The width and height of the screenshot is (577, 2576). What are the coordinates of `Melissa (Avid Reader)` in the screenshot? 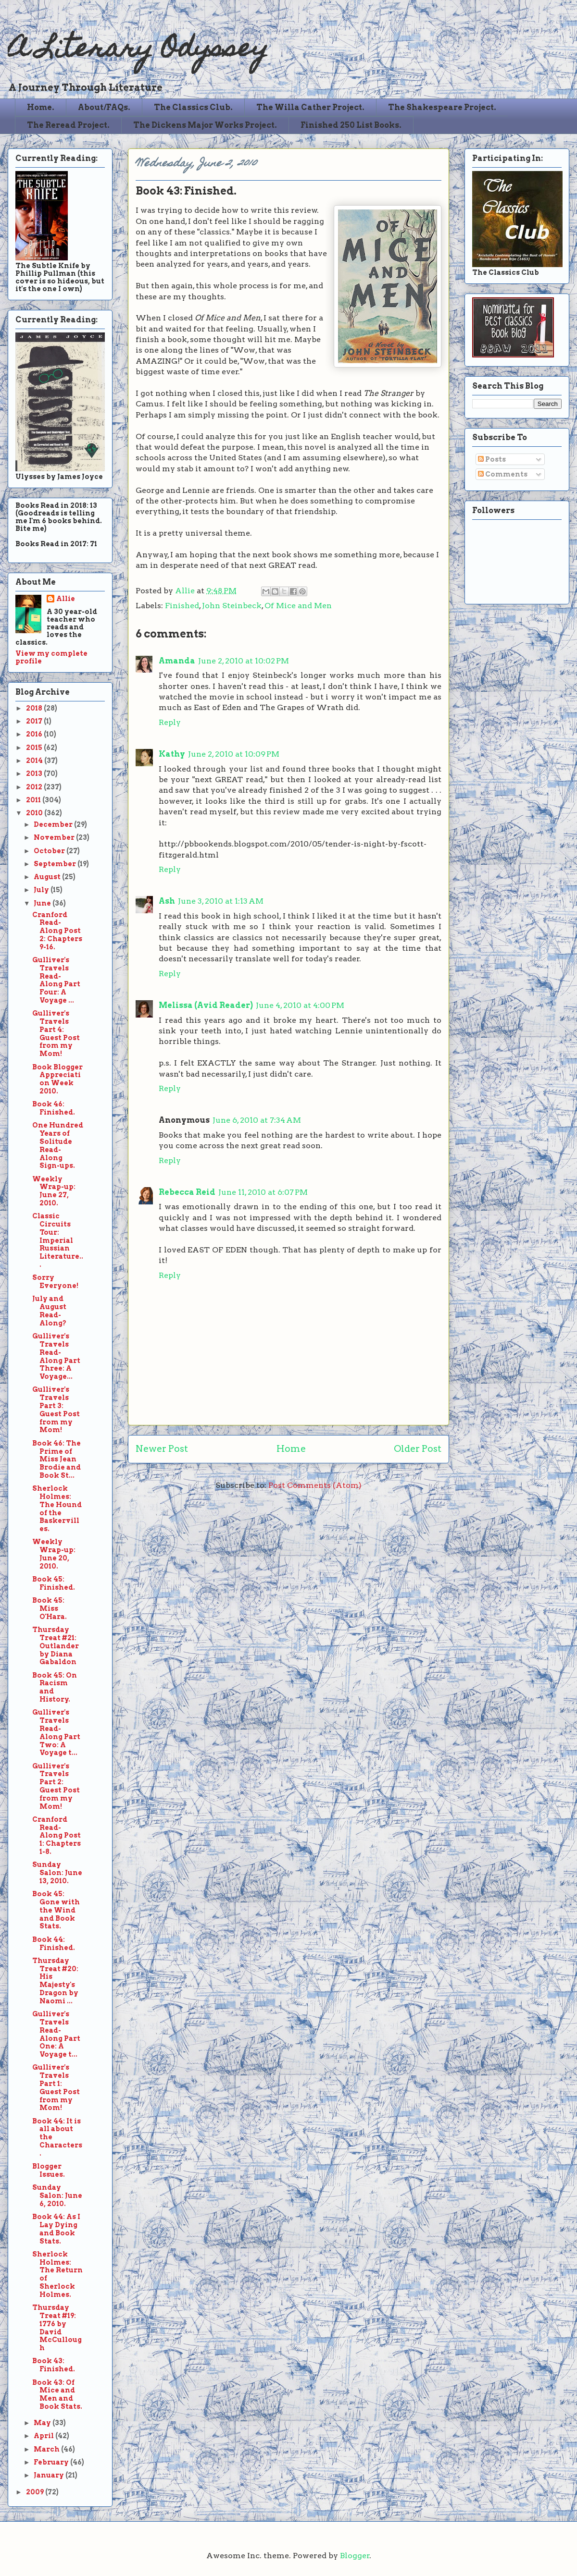 It's located at (206, 1005).